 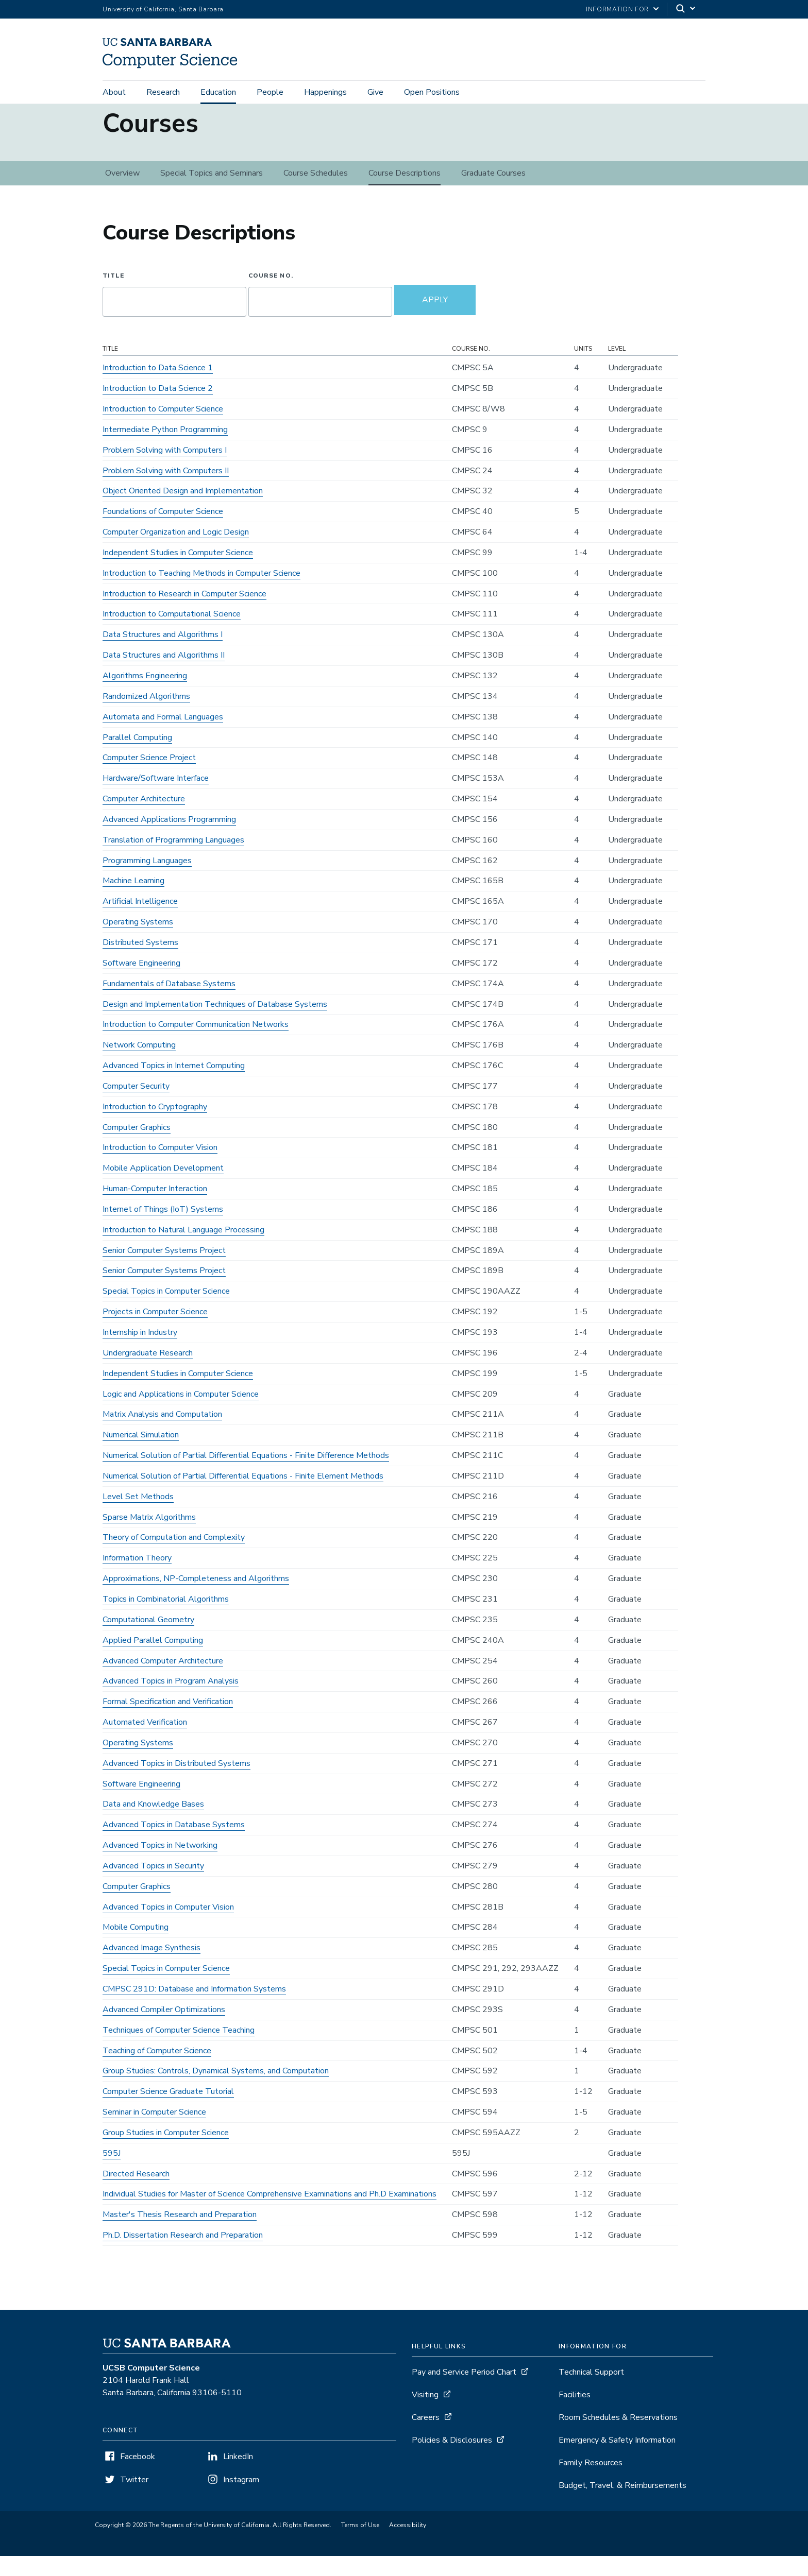 What do you see at coordinates (183, 511) in the screenshot?
I see `Object Oriented Design and Implementation` at bounding box center [183, 511].